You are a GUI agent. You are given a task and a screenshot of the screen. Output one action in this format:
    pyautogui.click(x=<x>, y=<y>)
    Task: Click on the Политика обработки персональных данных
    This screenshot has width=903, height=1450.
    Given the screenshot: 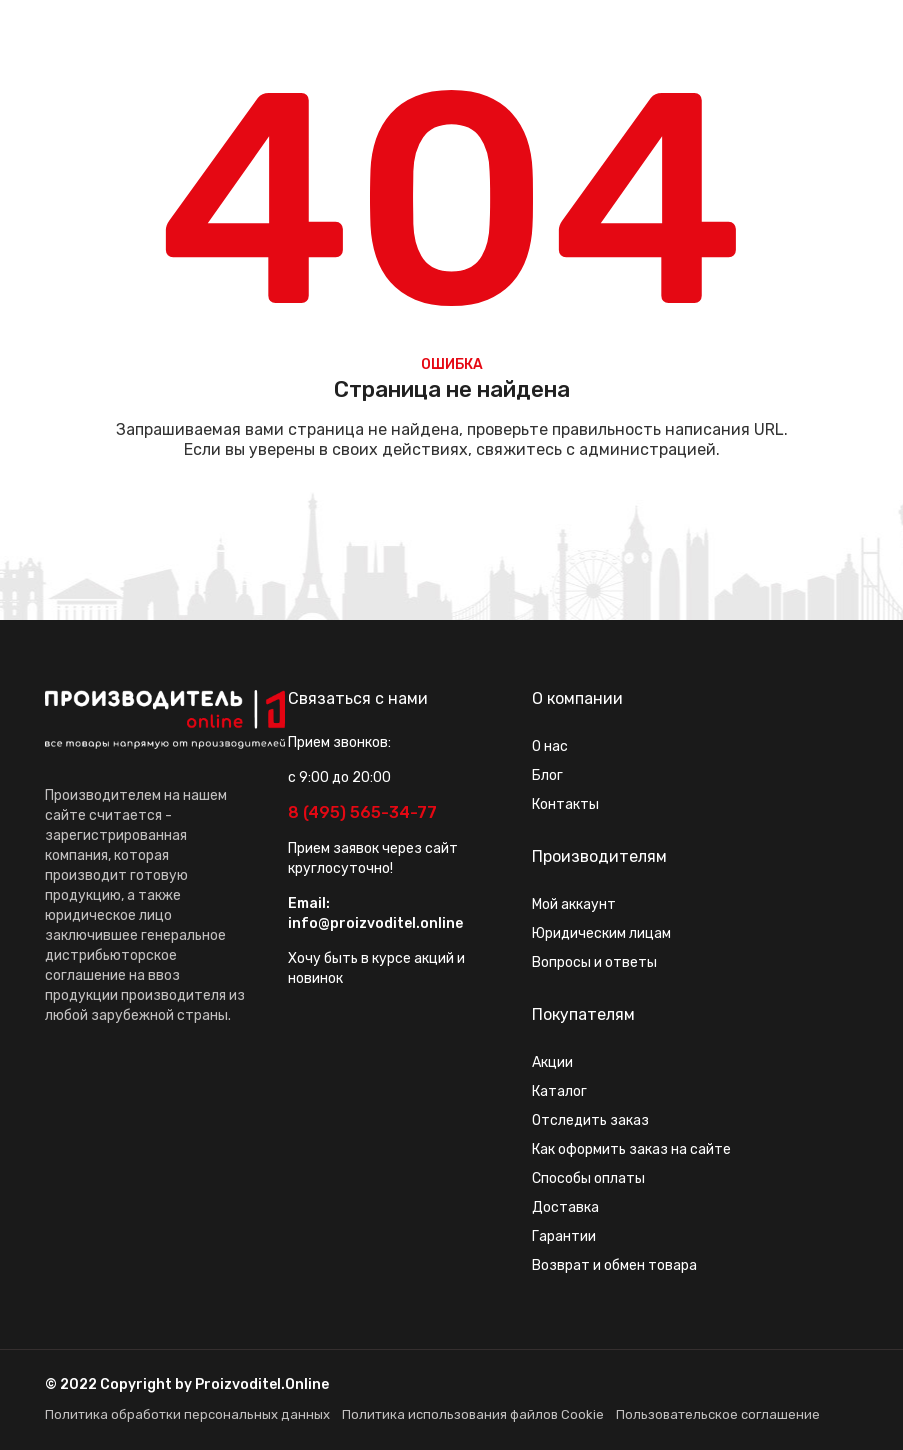 What is the action you would take?
    pyautogui.click(x=187, y=1414)
    